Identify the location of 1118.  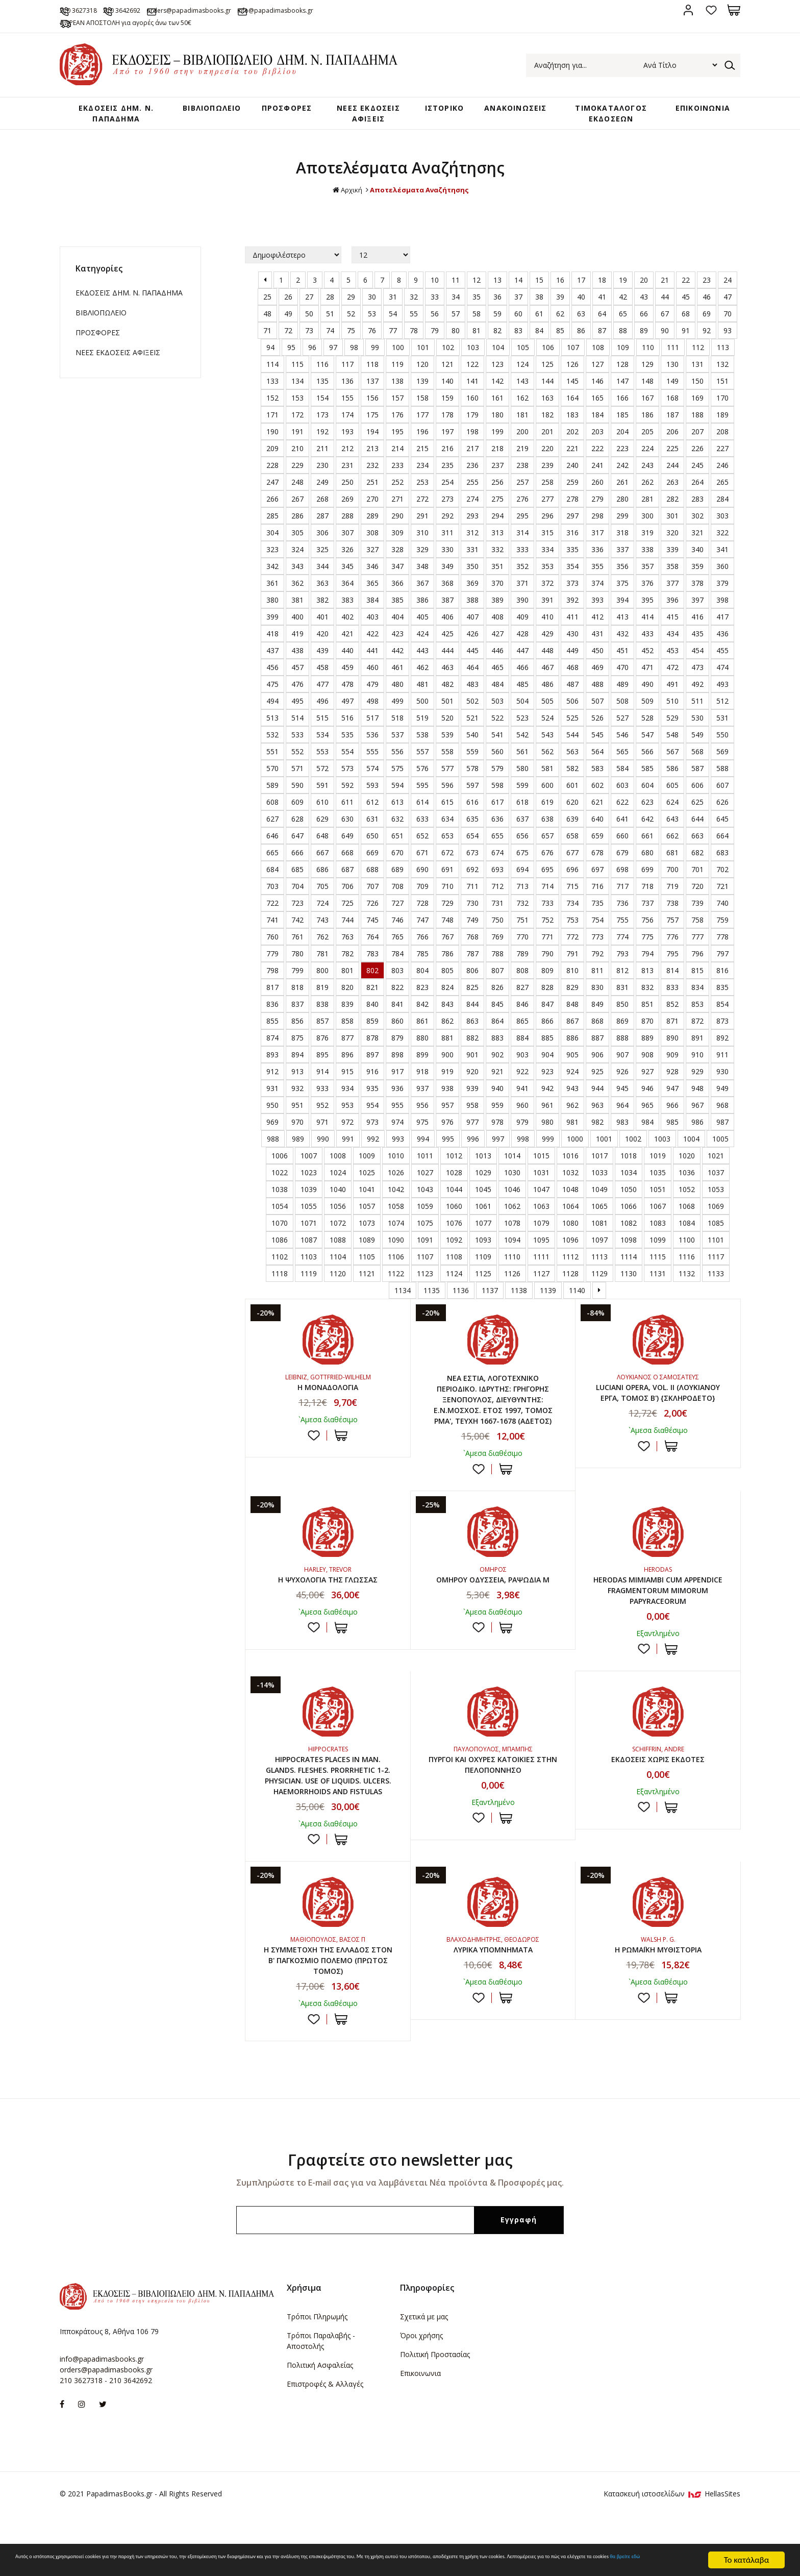
(279, 1294).